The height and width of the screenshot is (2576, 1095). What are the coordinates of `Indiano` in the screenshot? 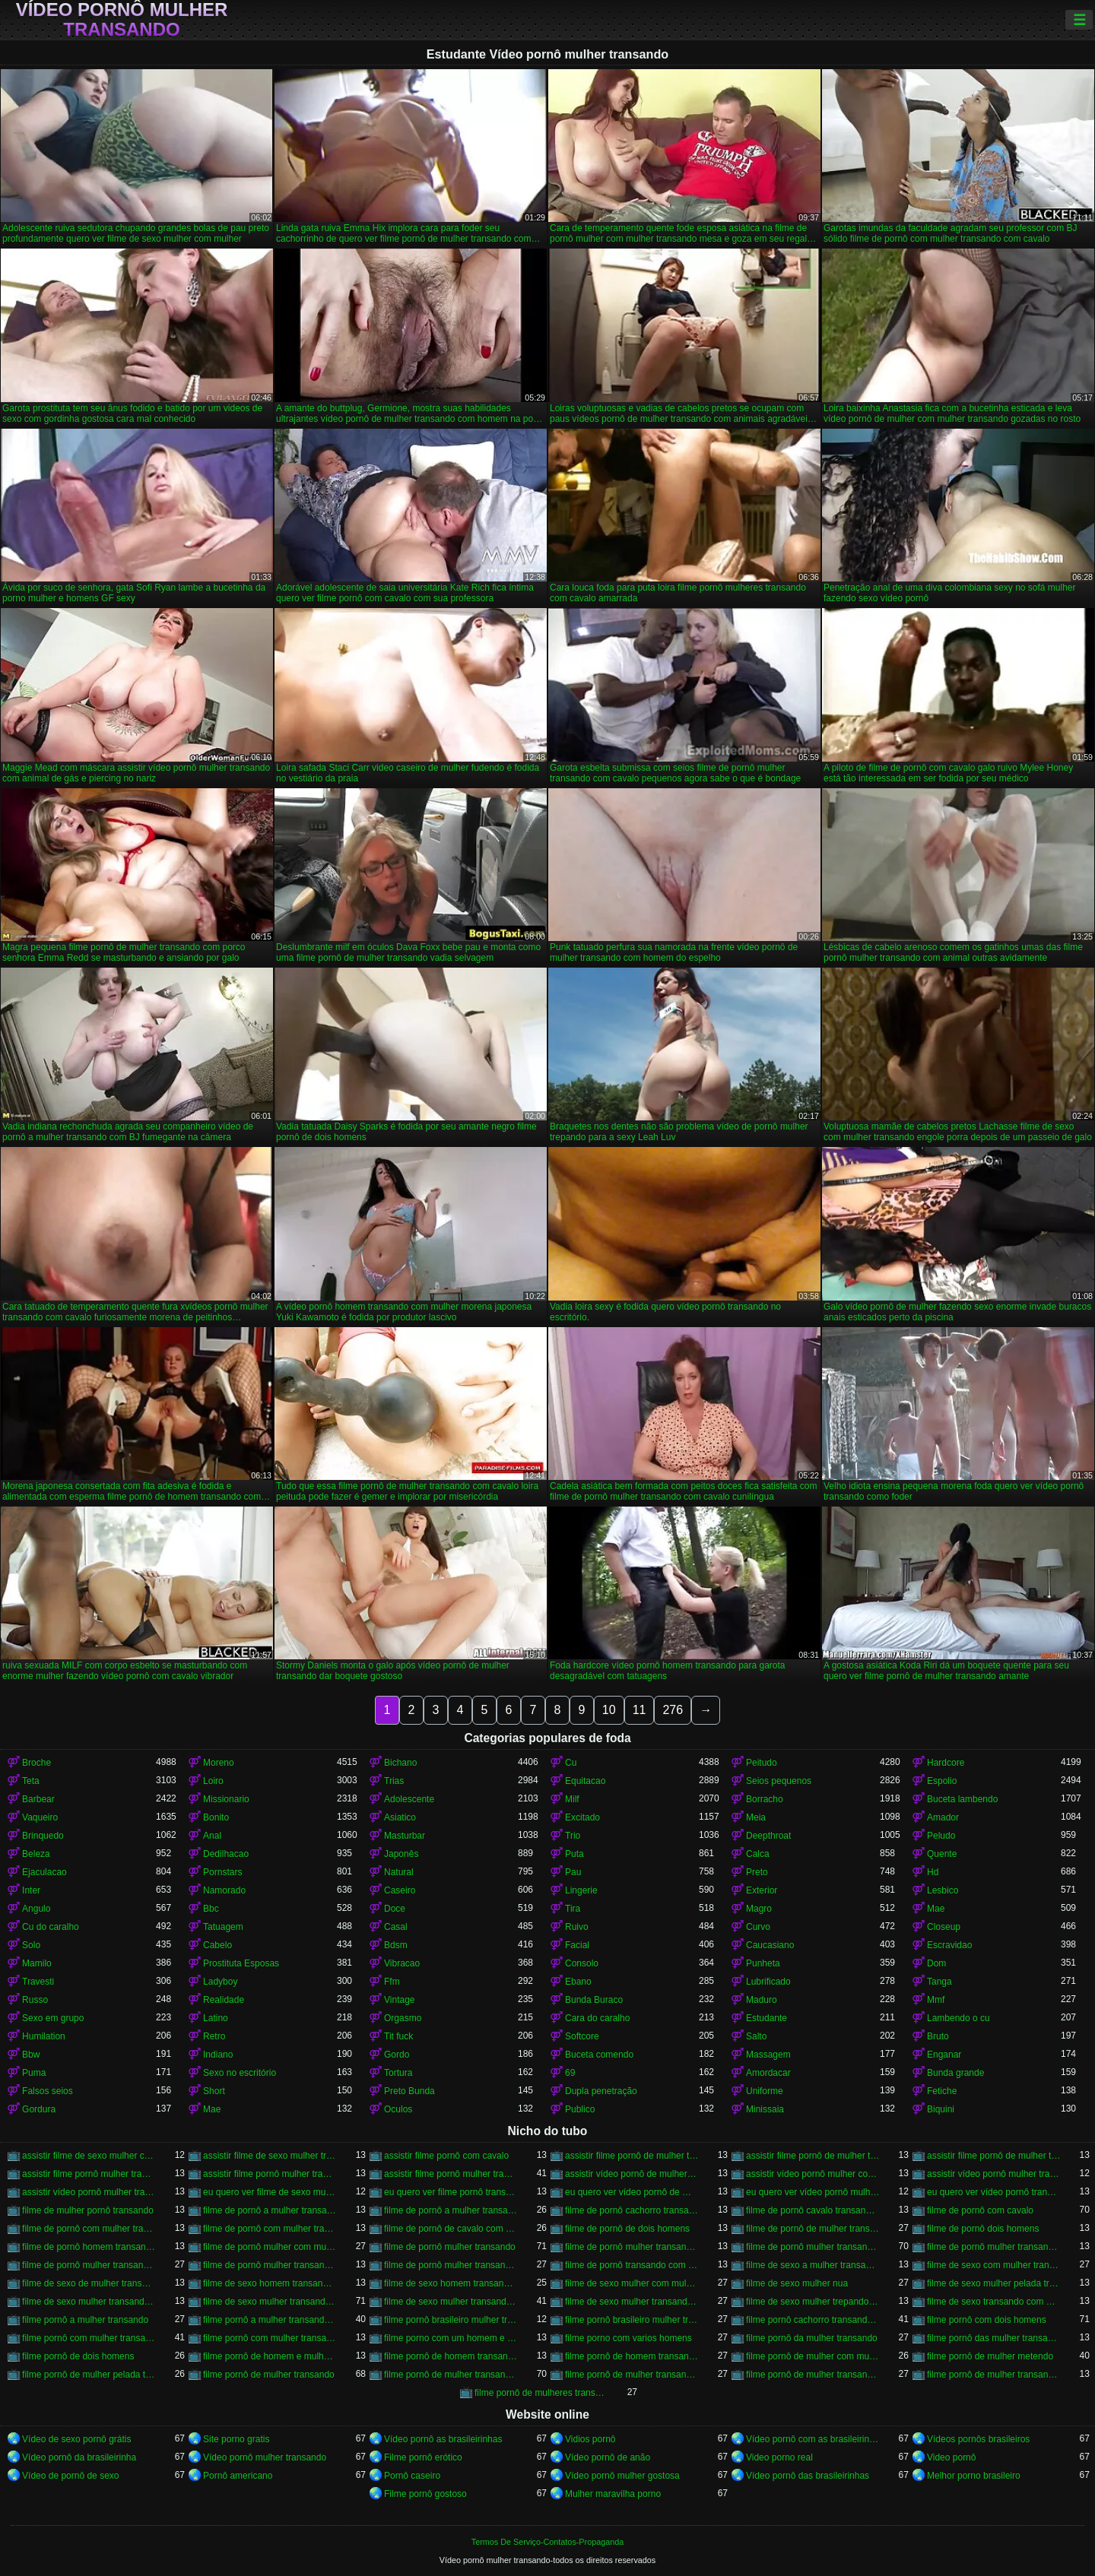 It's located at (218, 2054).